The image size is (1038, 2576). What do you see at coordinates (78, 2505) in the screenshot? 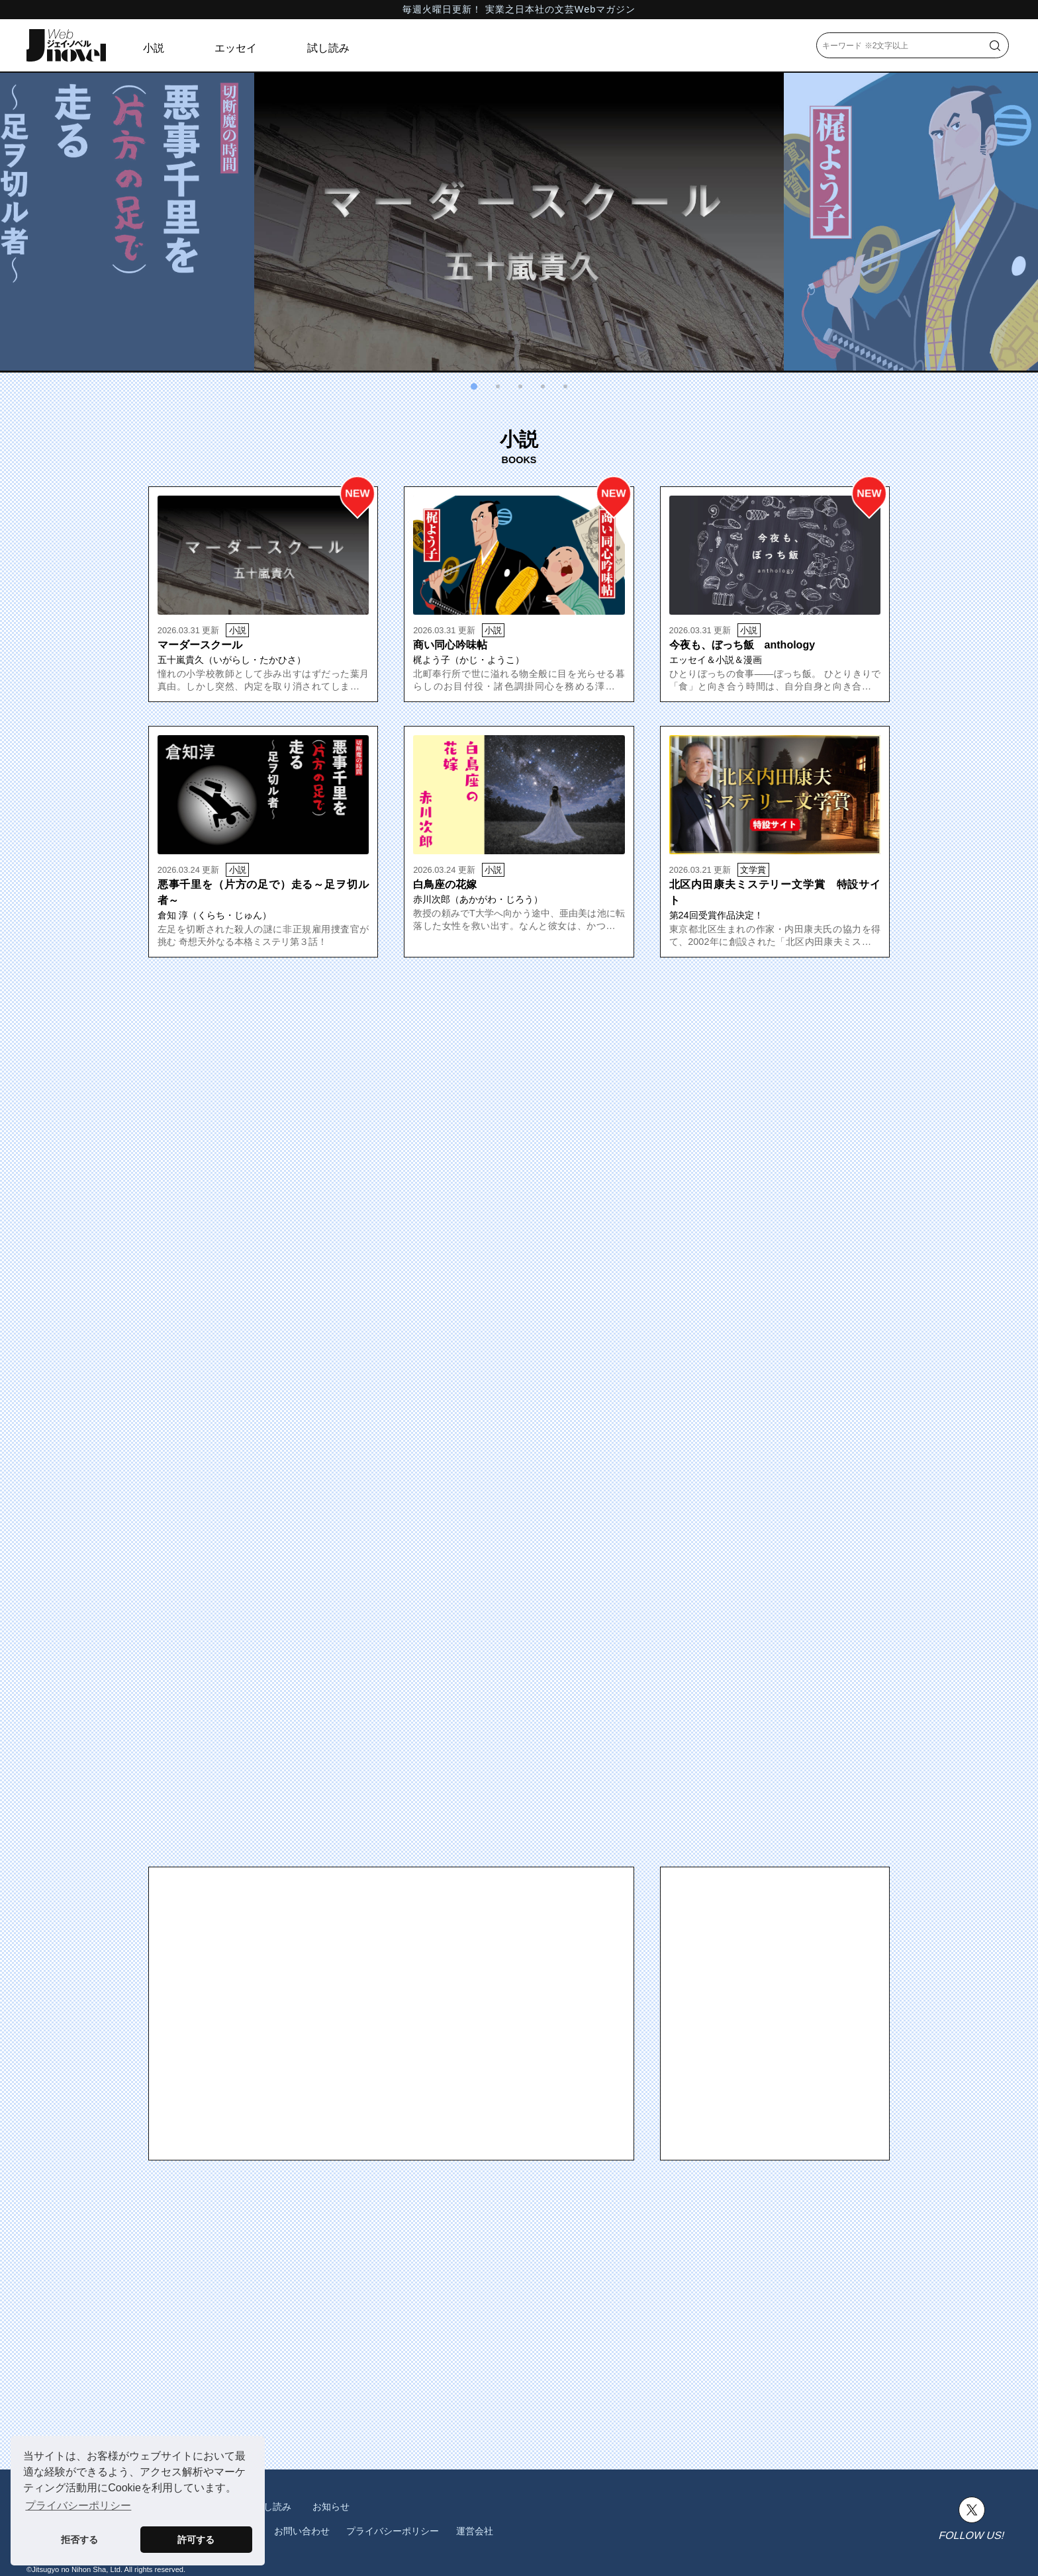
I see `プライバシーポリシー [button]` at bounding box center [78, 2505].